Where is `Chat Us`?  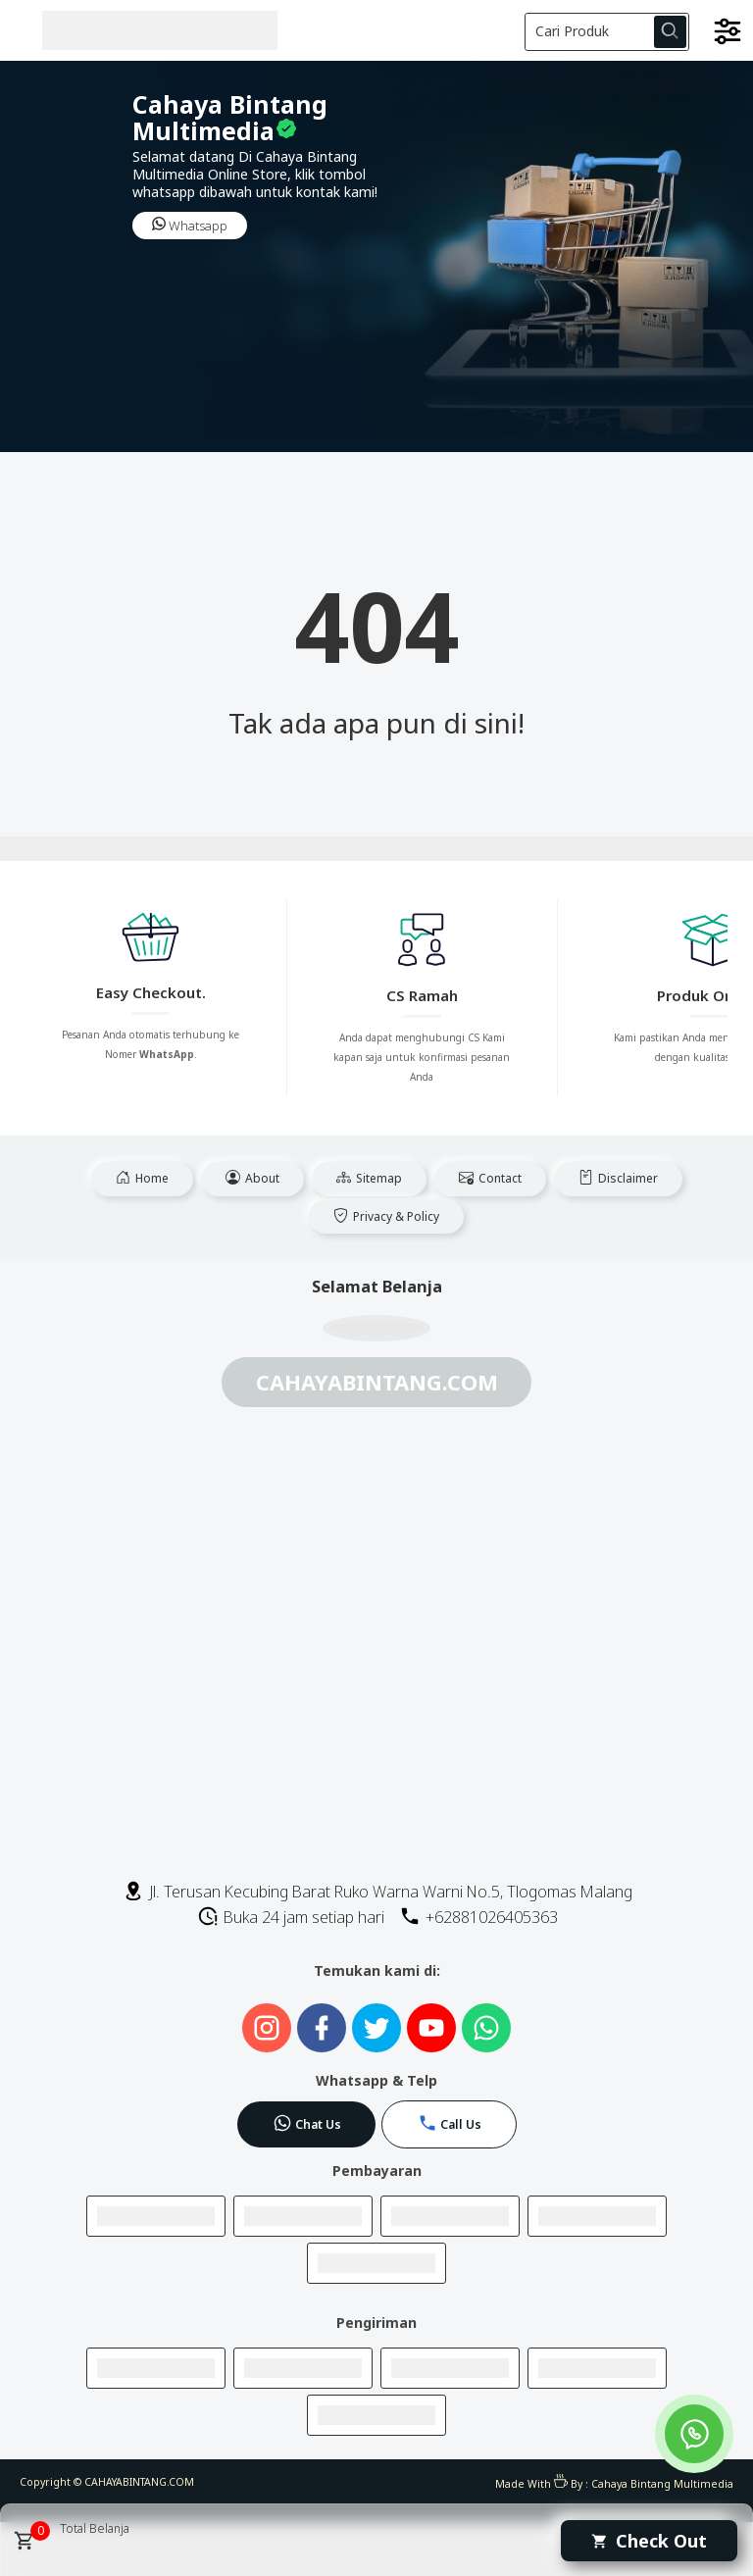 Chat Us is located at coordinates (307, 2123).